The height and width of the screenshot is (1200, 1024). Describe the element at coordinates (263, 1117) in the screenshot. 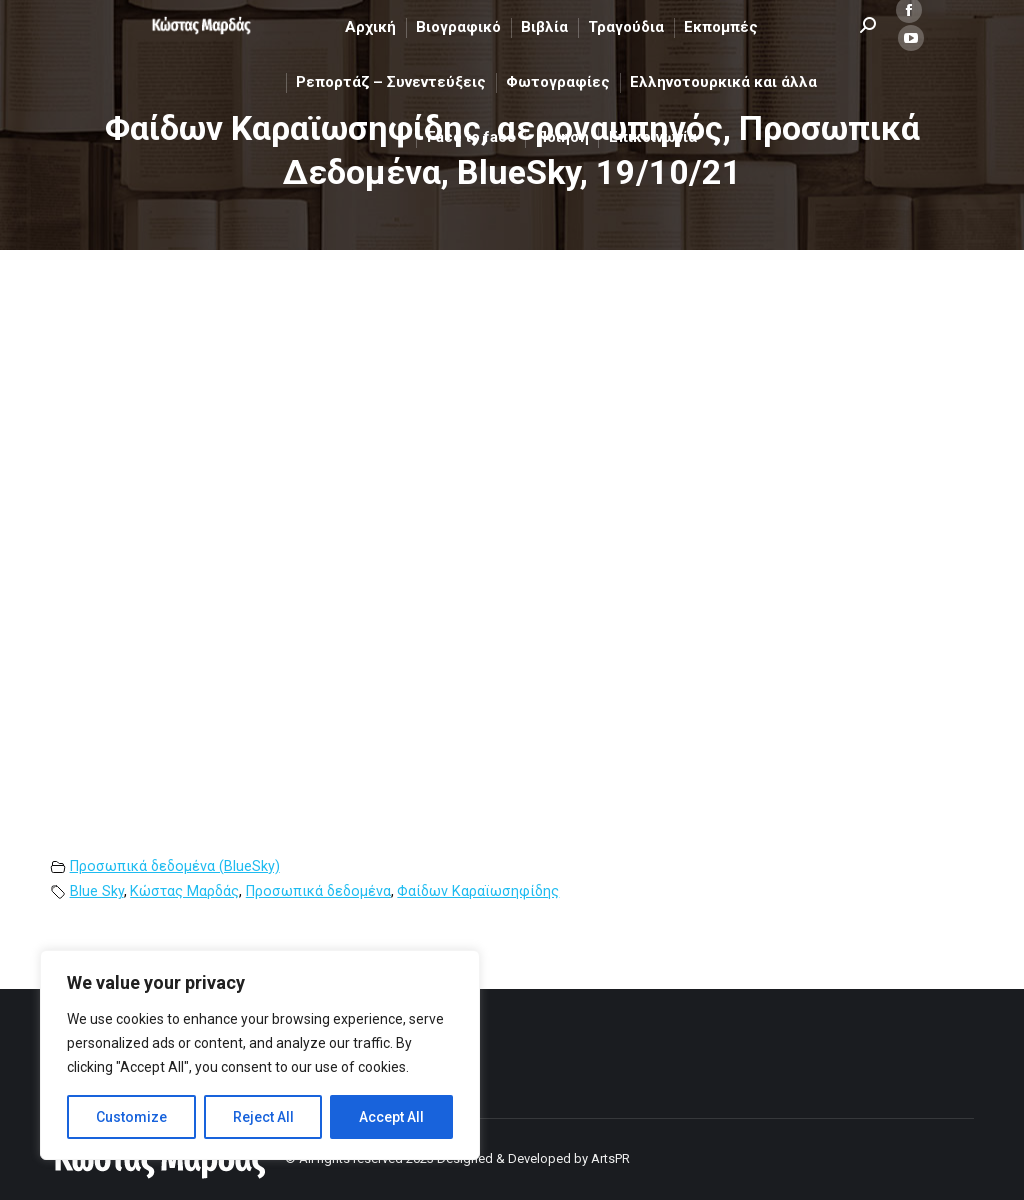

I see `Reject All` at that location.